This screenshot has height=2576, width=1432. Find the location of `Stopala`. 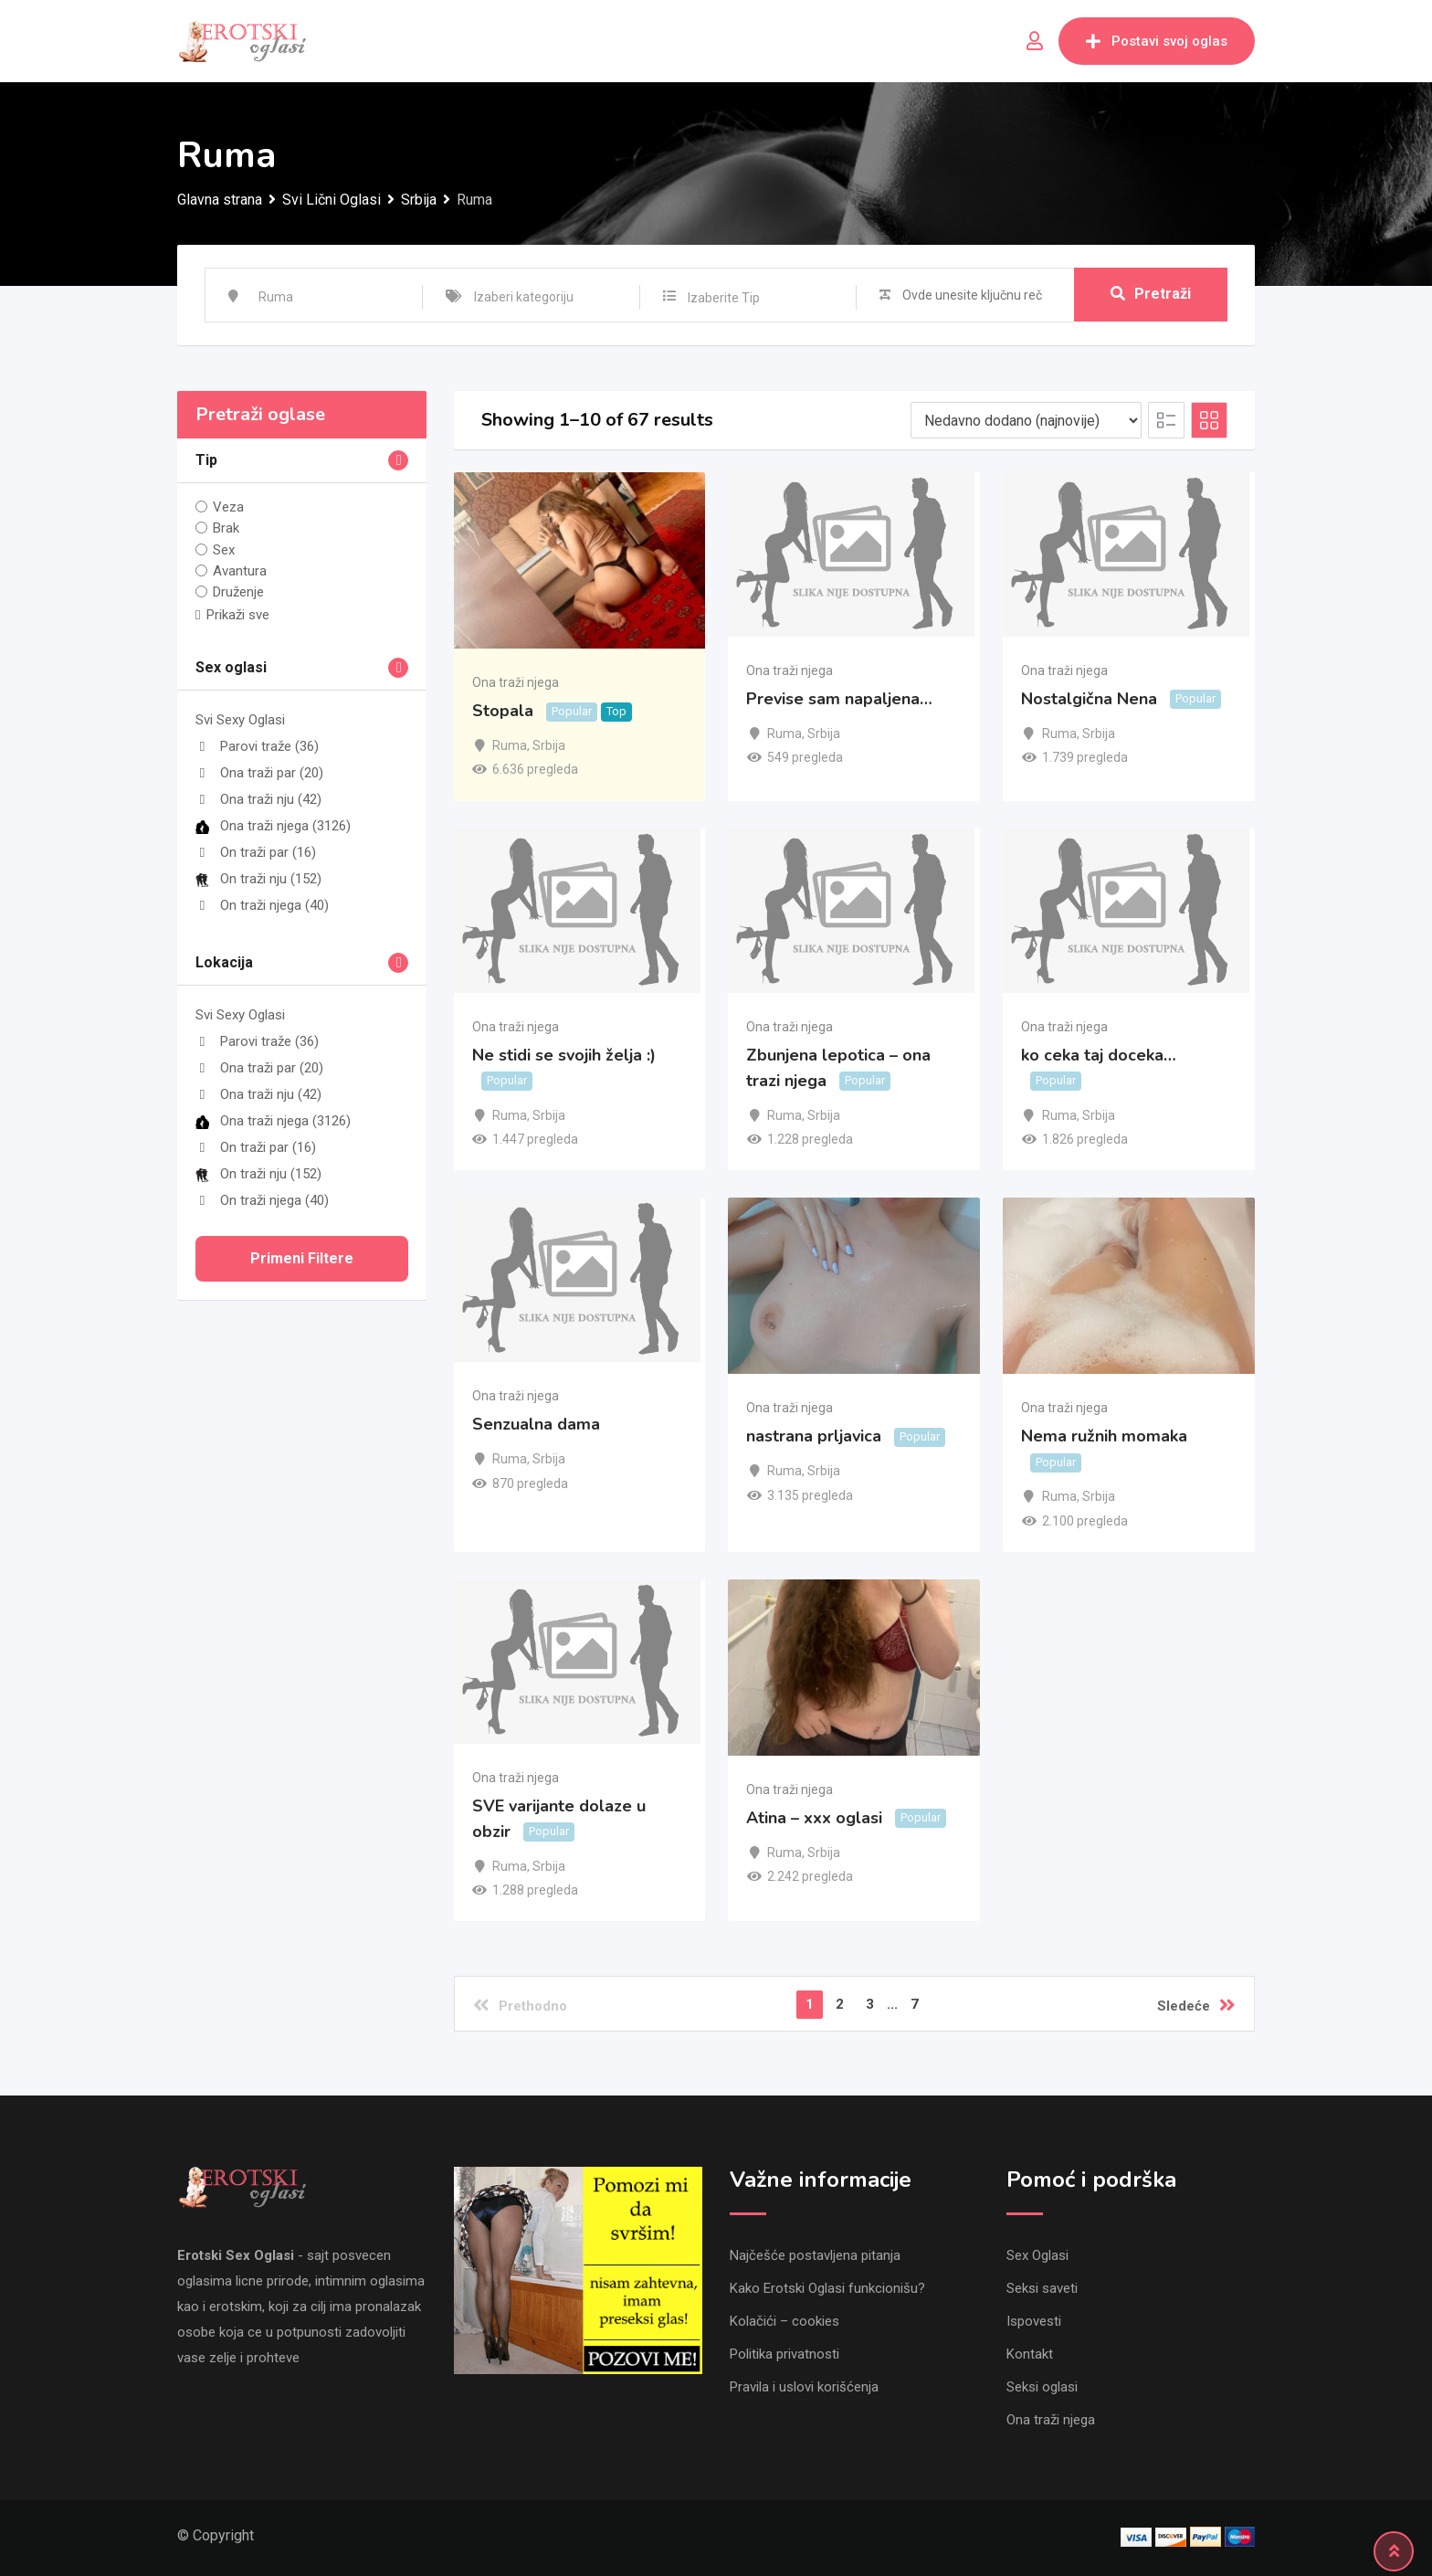

Stopala is located at coordinates (502, 711).